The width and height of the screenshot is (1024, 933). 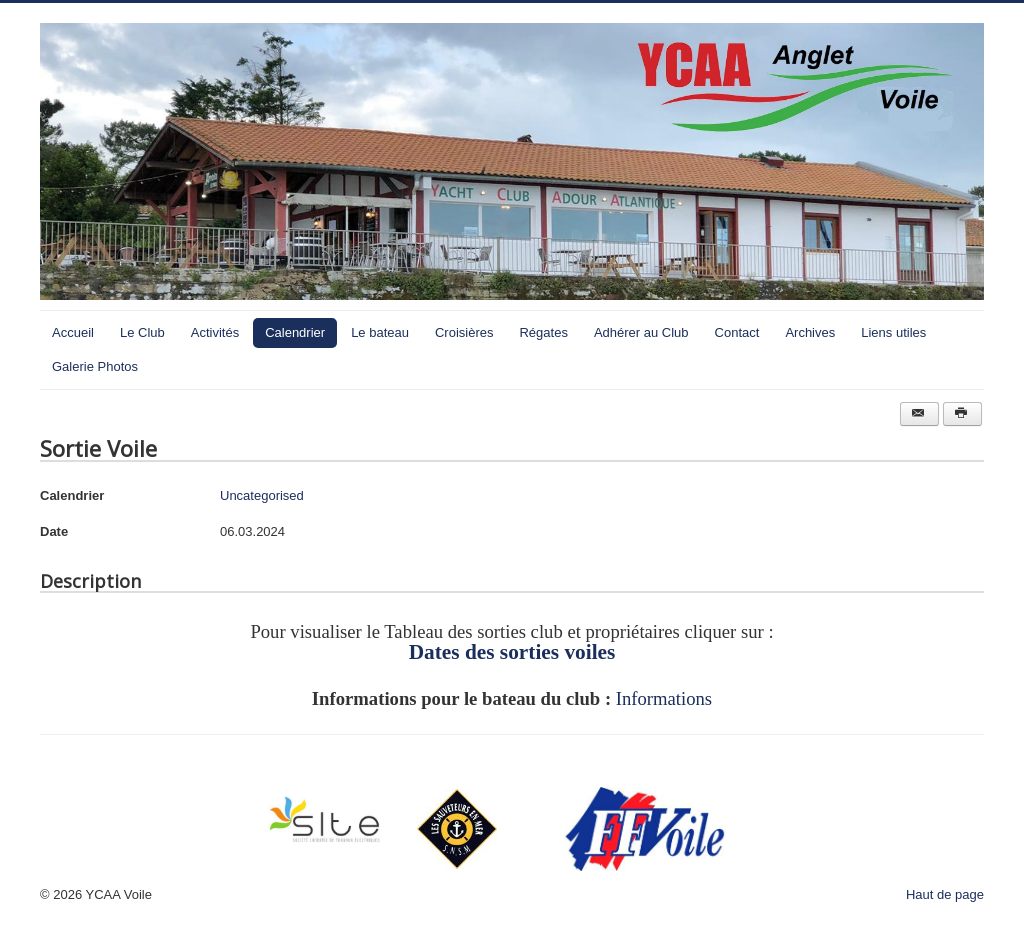 I want to click on Galerie Photos, so click(x=95, y=366).